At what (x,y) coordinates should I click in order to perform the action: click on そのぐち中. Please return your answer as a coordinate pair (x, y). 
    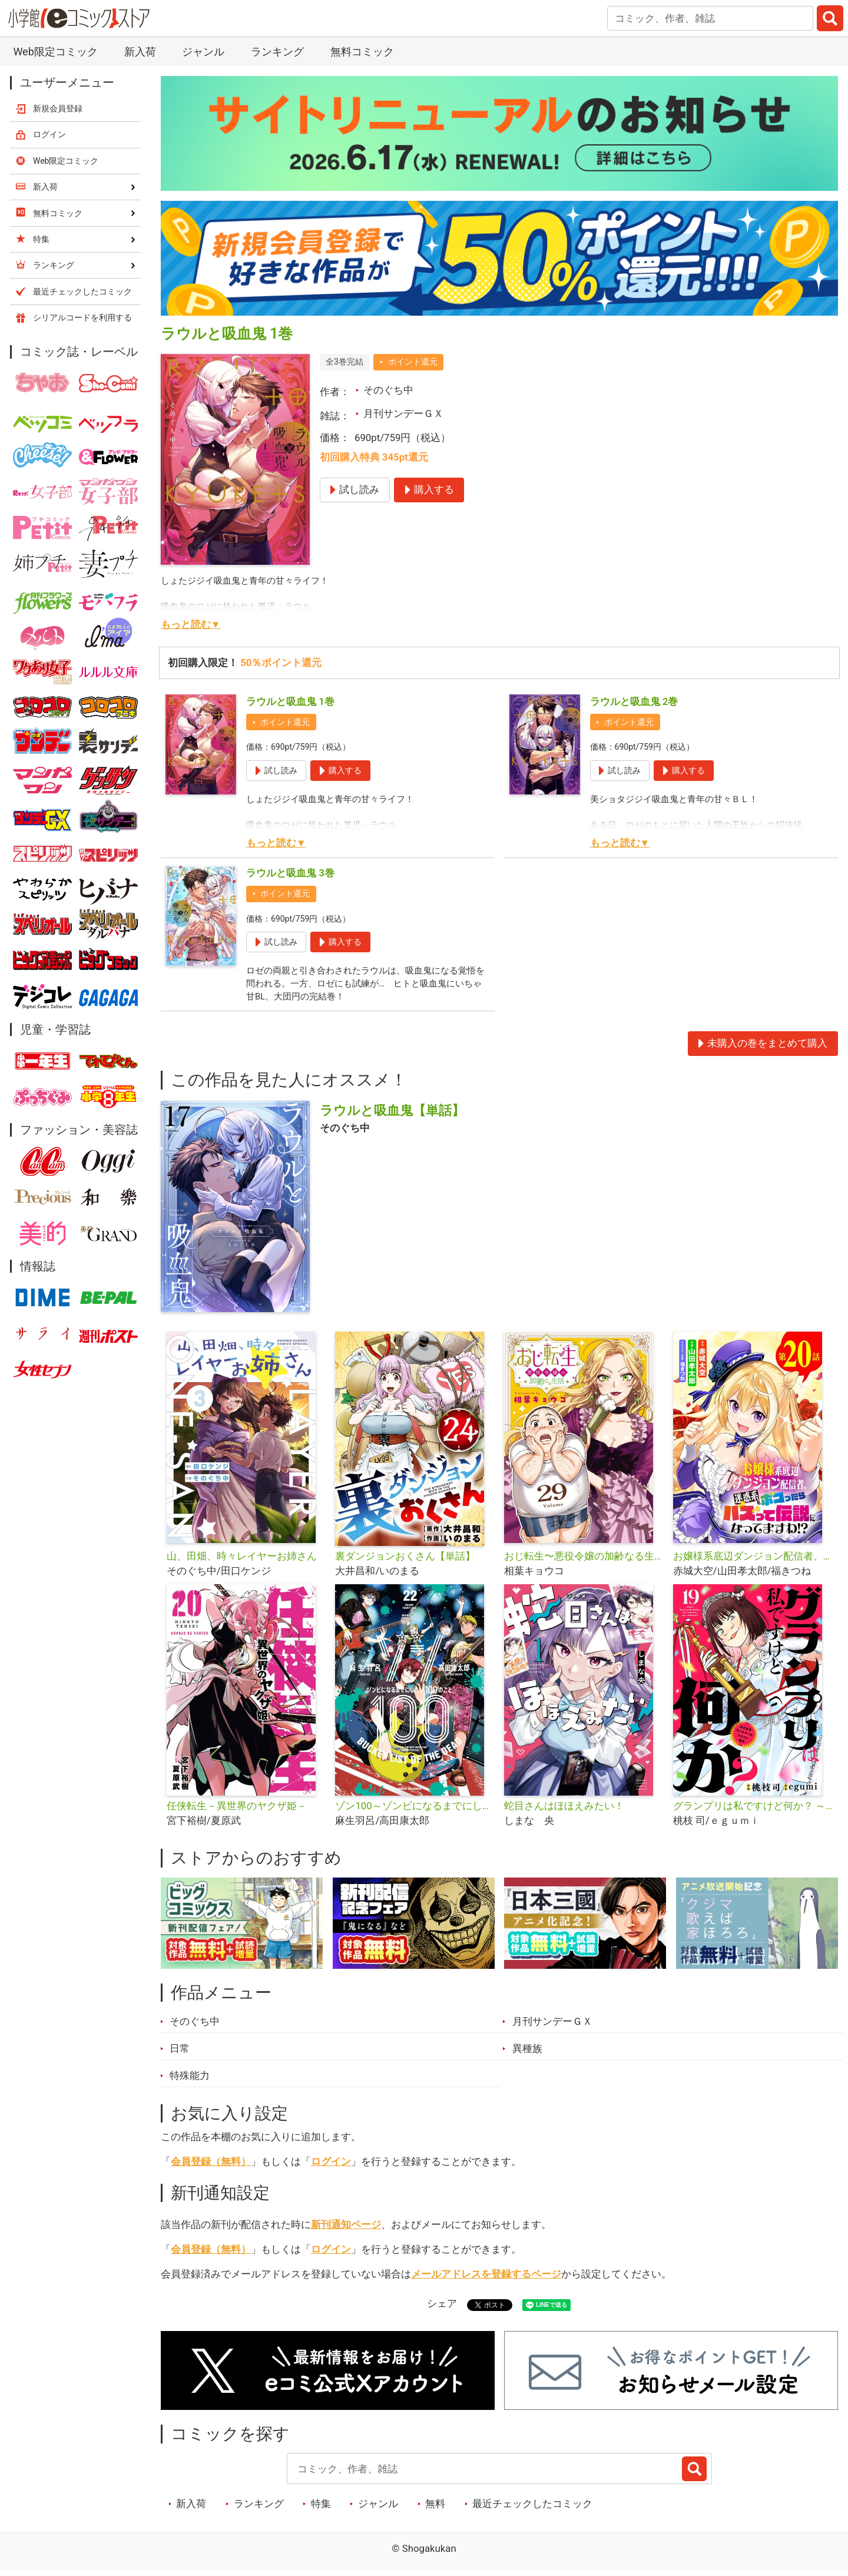
    Looking at the image, I should click on (388, 390).